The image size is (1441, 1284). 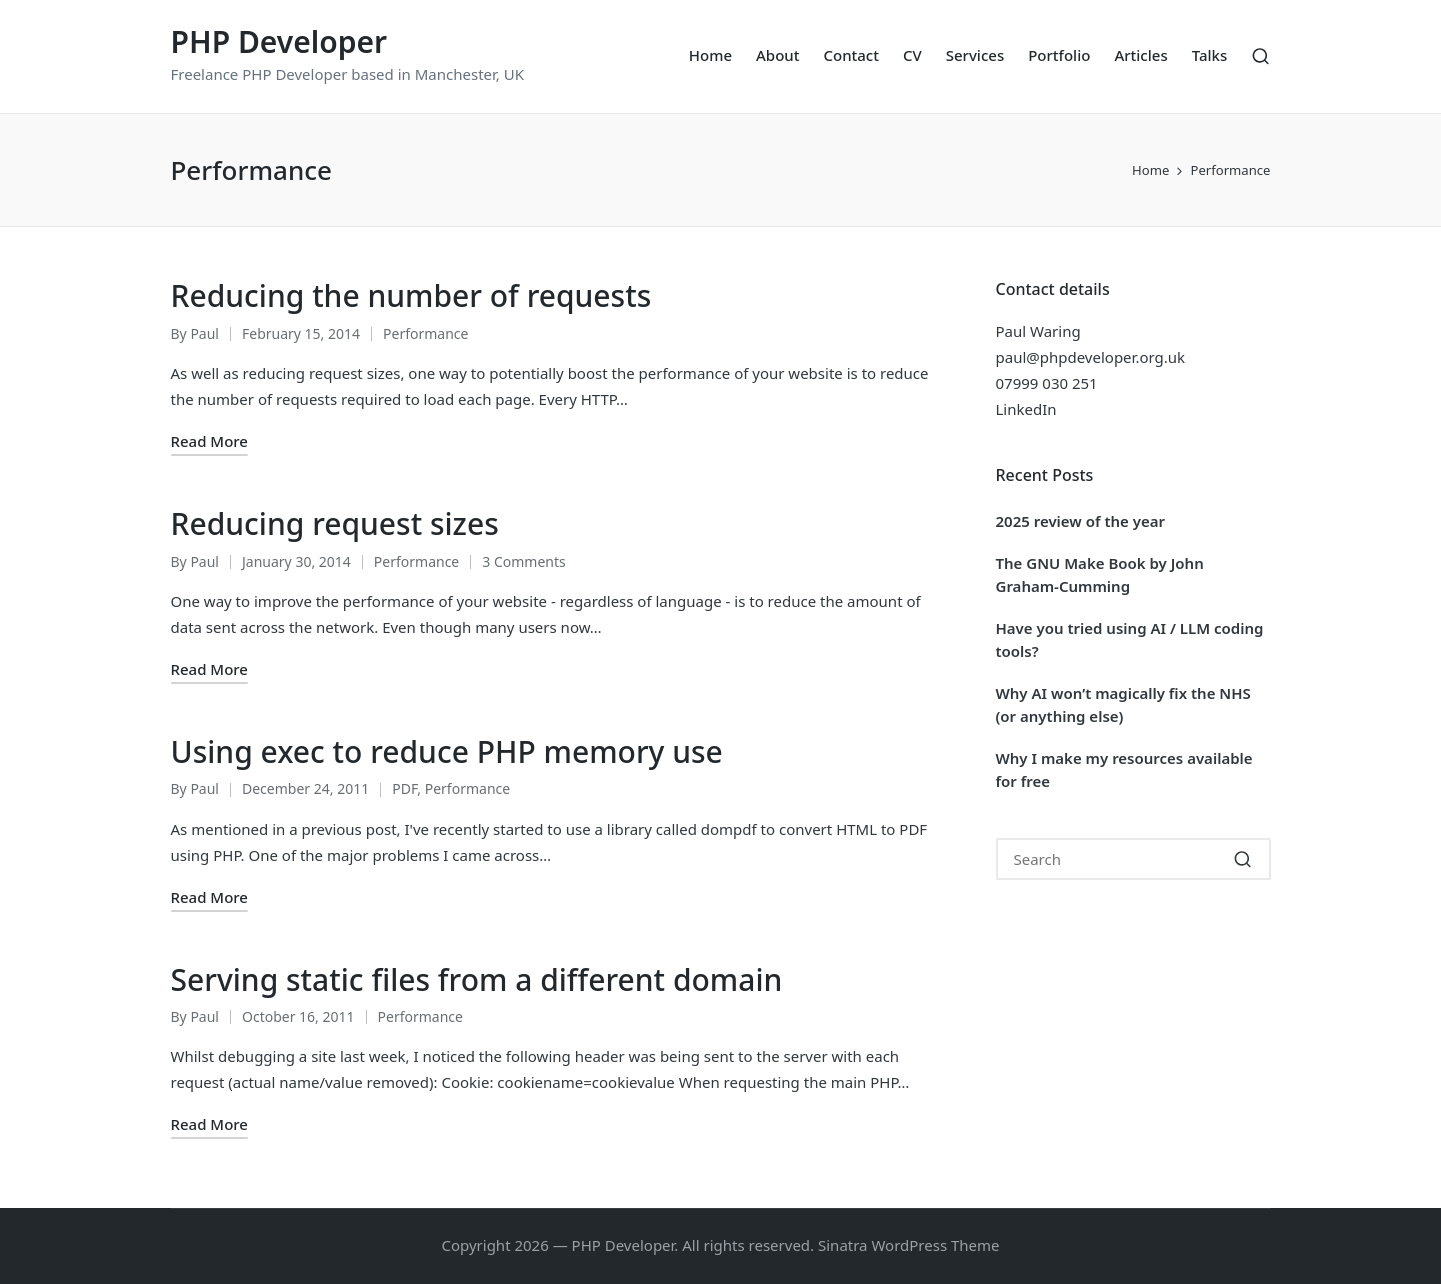 I want to click on Why AI won’t magically fix the NHS (or anything else), so click(x=1123, y=704).